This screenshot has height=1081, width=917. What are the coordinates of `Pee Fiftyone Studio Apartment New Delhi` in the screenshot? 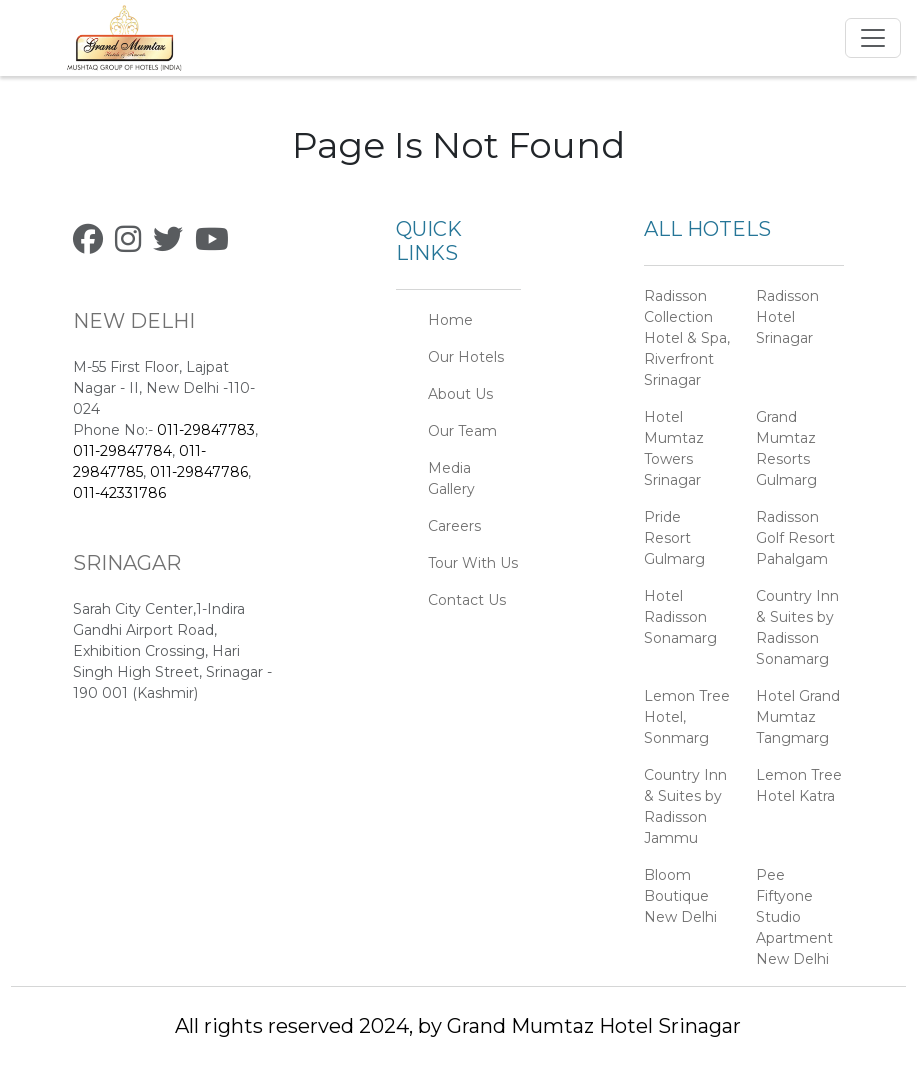 It's located at (794, 917).